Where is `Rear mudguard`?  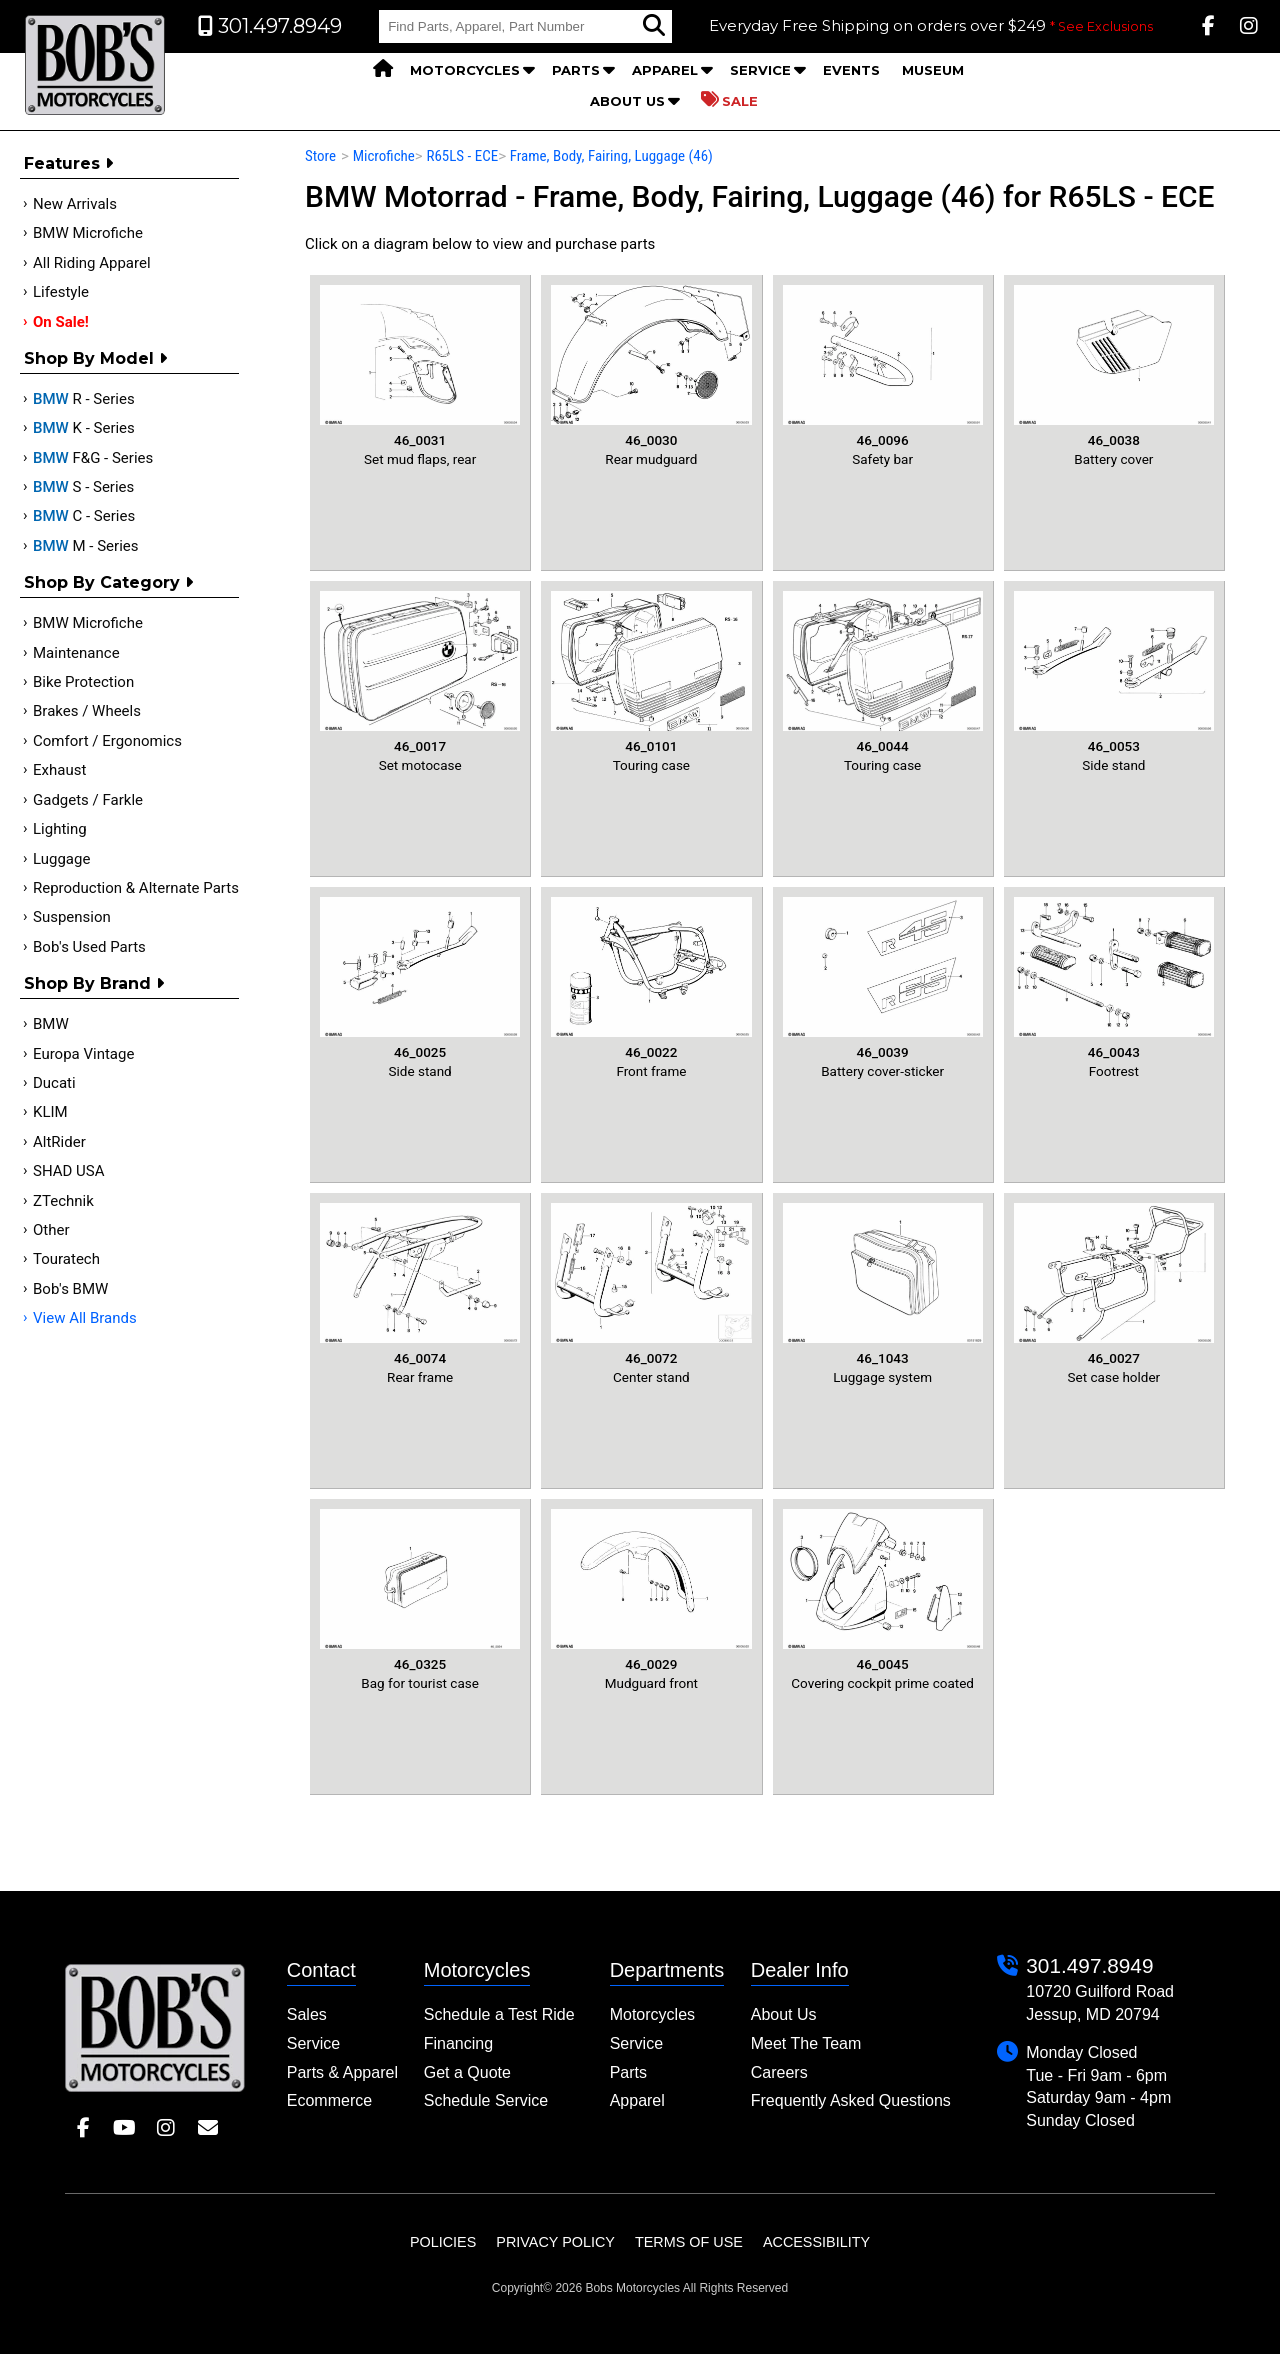
Rear mudguard is located at coordinates (651, 376).